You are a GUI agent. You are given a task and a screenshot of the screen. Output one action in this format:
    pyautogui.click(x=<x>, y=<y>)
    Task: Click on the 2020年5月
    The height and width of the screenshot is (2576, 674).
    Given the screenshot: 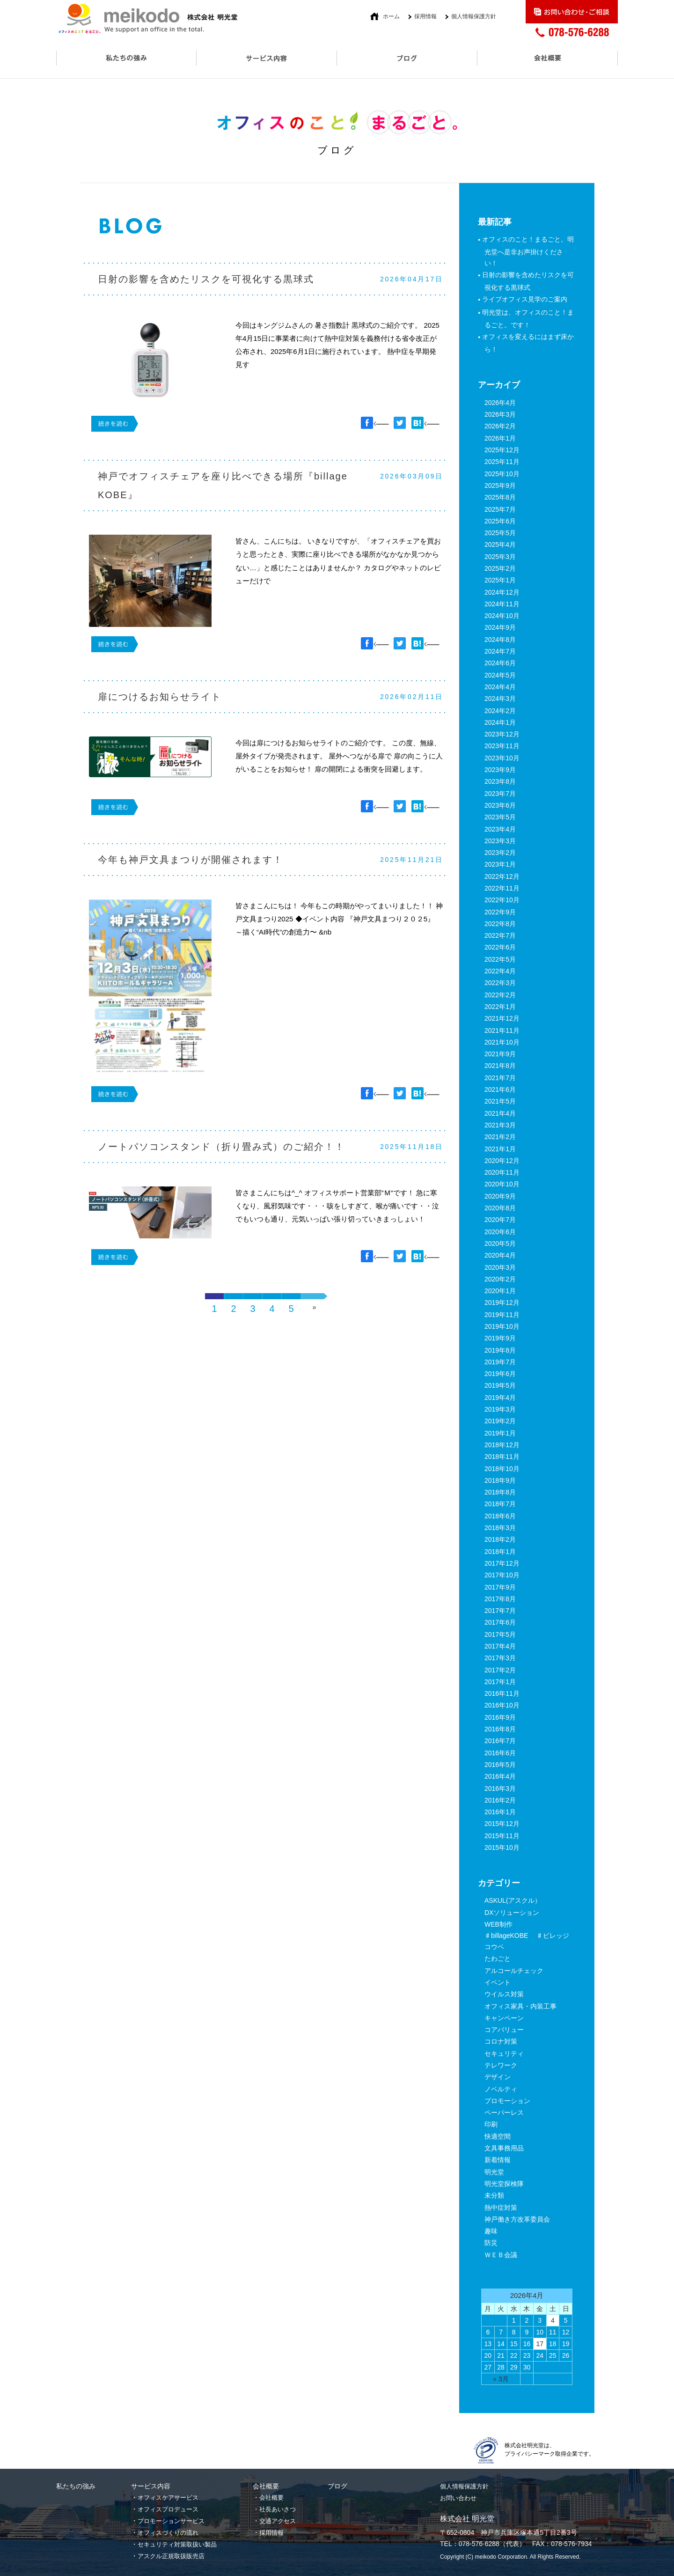 What is the action you would take?
    pyautogui.click(x=500, y=1243)
    